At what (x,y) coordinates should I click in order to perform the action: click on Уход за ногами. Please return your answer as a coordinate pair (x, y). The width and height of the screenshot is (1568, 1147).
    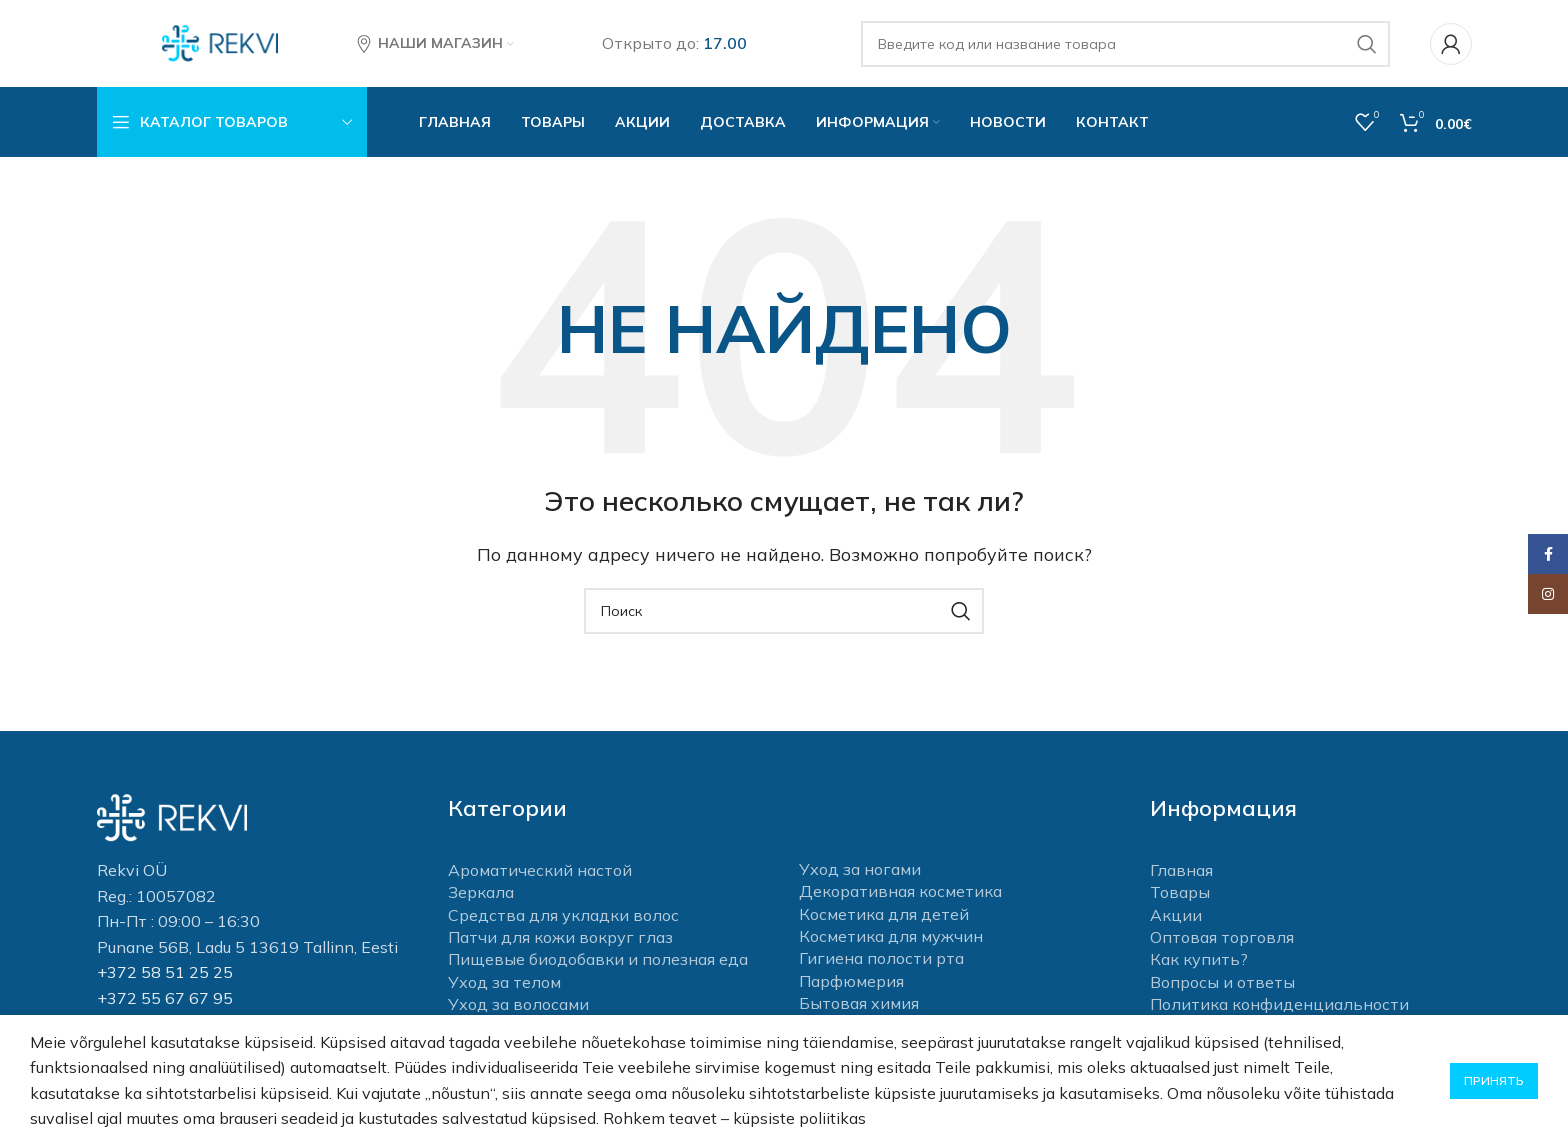
    Looking at the image, I should click on (860, 872).